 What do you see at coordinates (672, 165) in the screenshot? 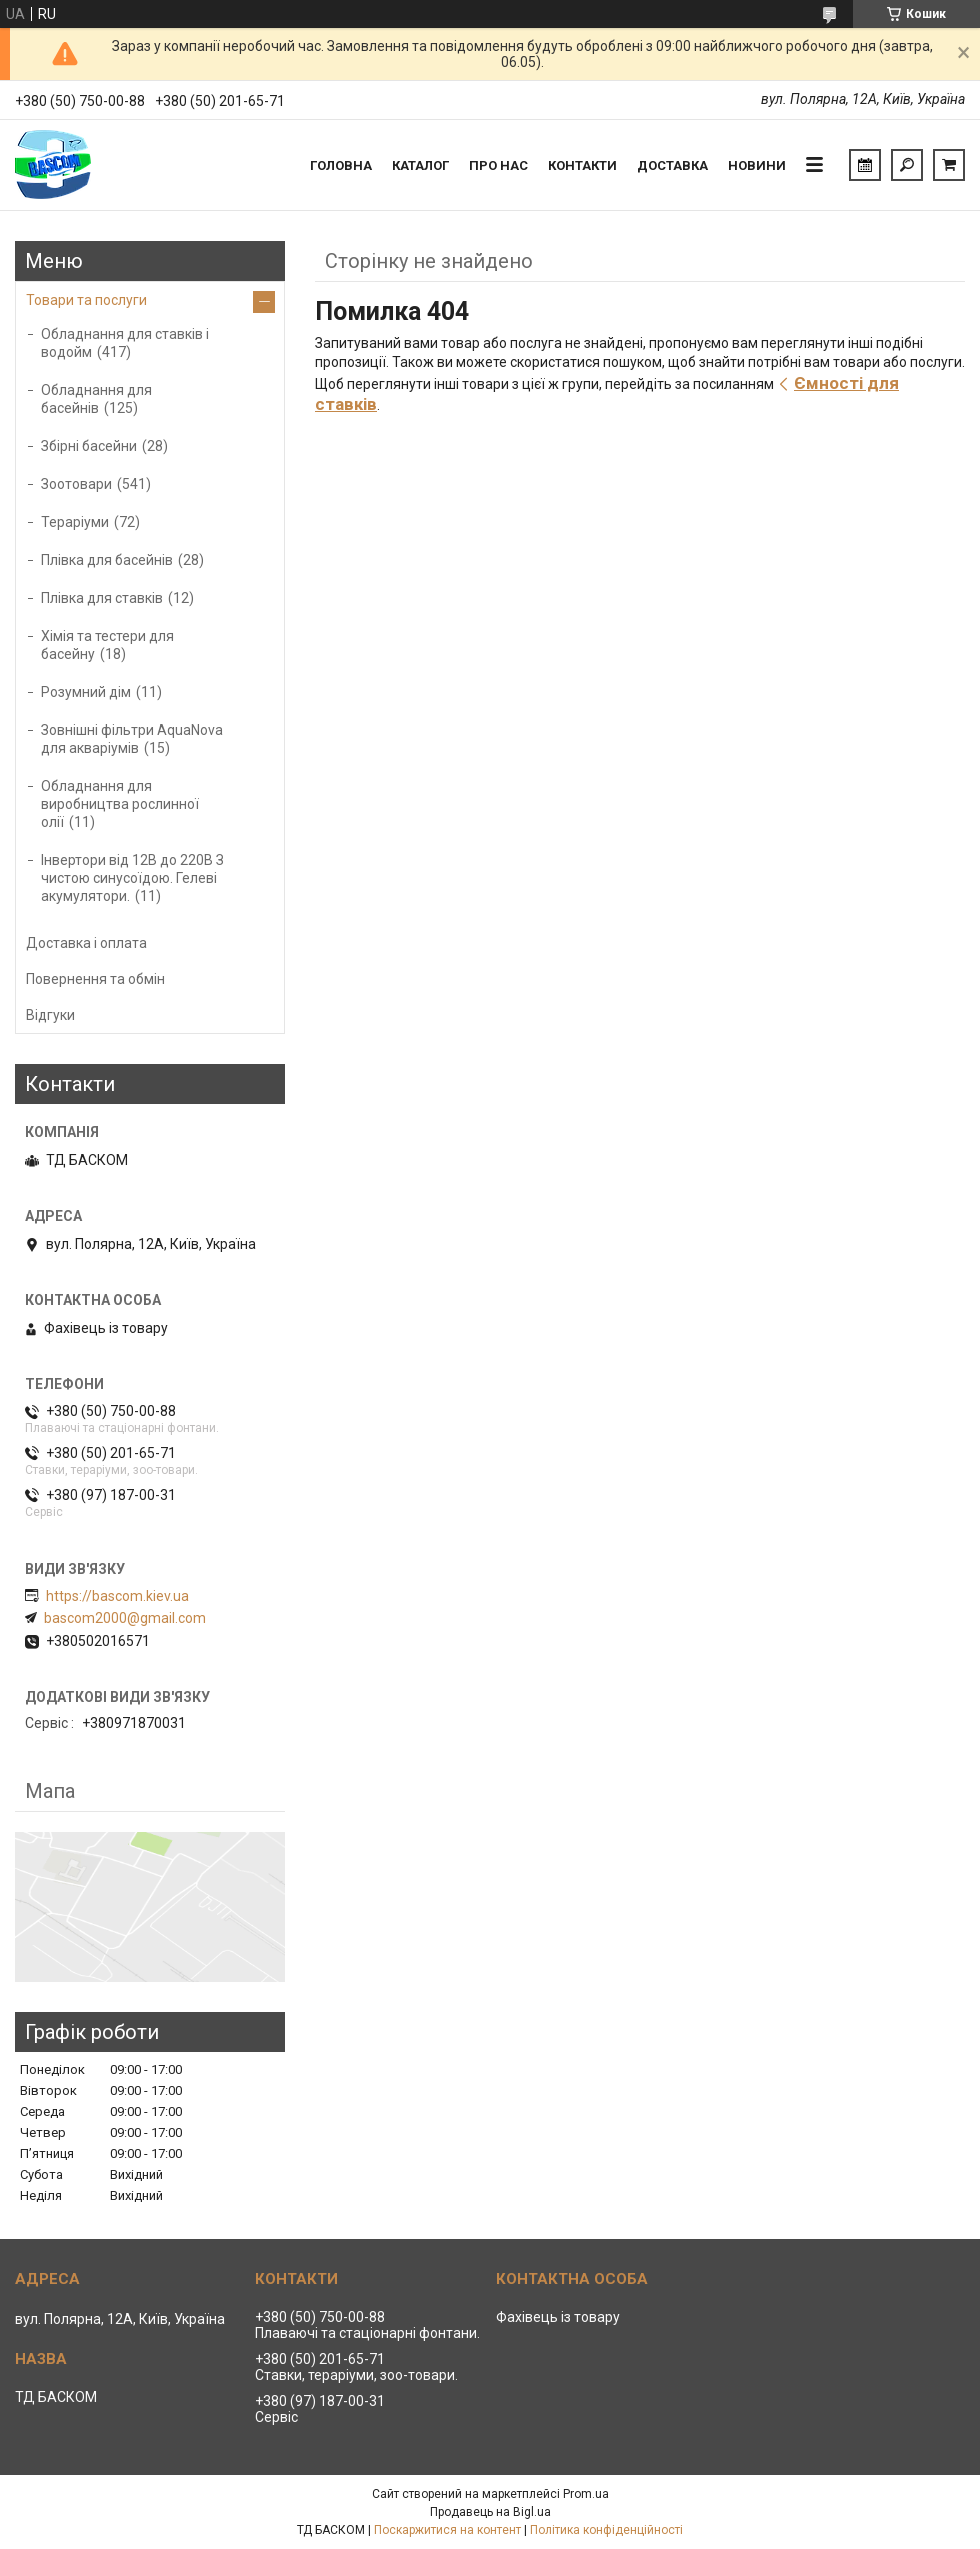
I see `Доставка` at bounding box center [672, 165].